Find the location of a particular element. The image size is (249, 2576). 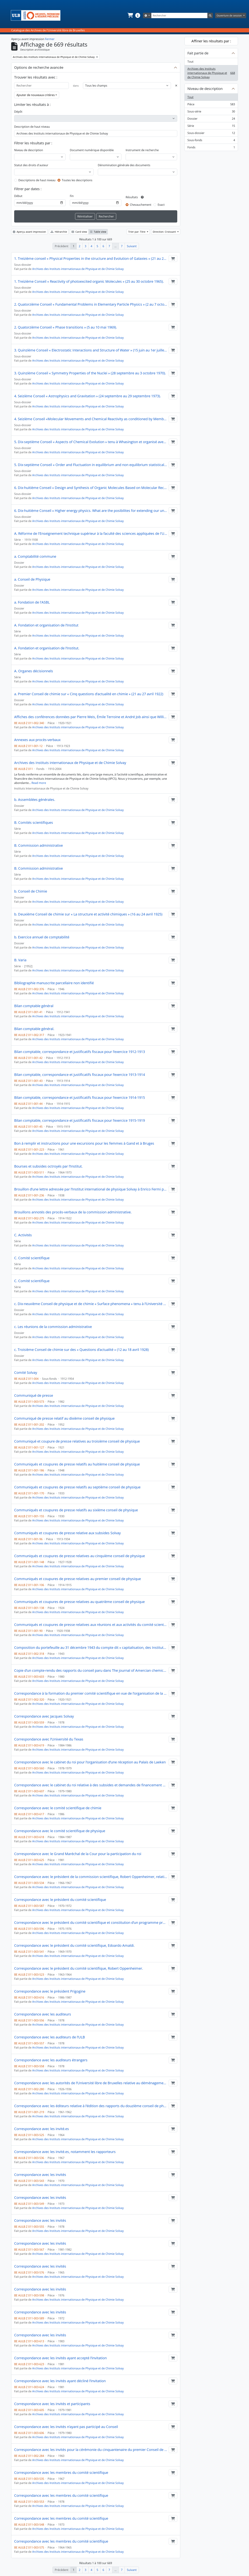

2. Quatorzième Conseil « Fundamental Problems in Elementary Particle Physics » (2 au 7 octobre 1967). is located at coordinates (90, 304).